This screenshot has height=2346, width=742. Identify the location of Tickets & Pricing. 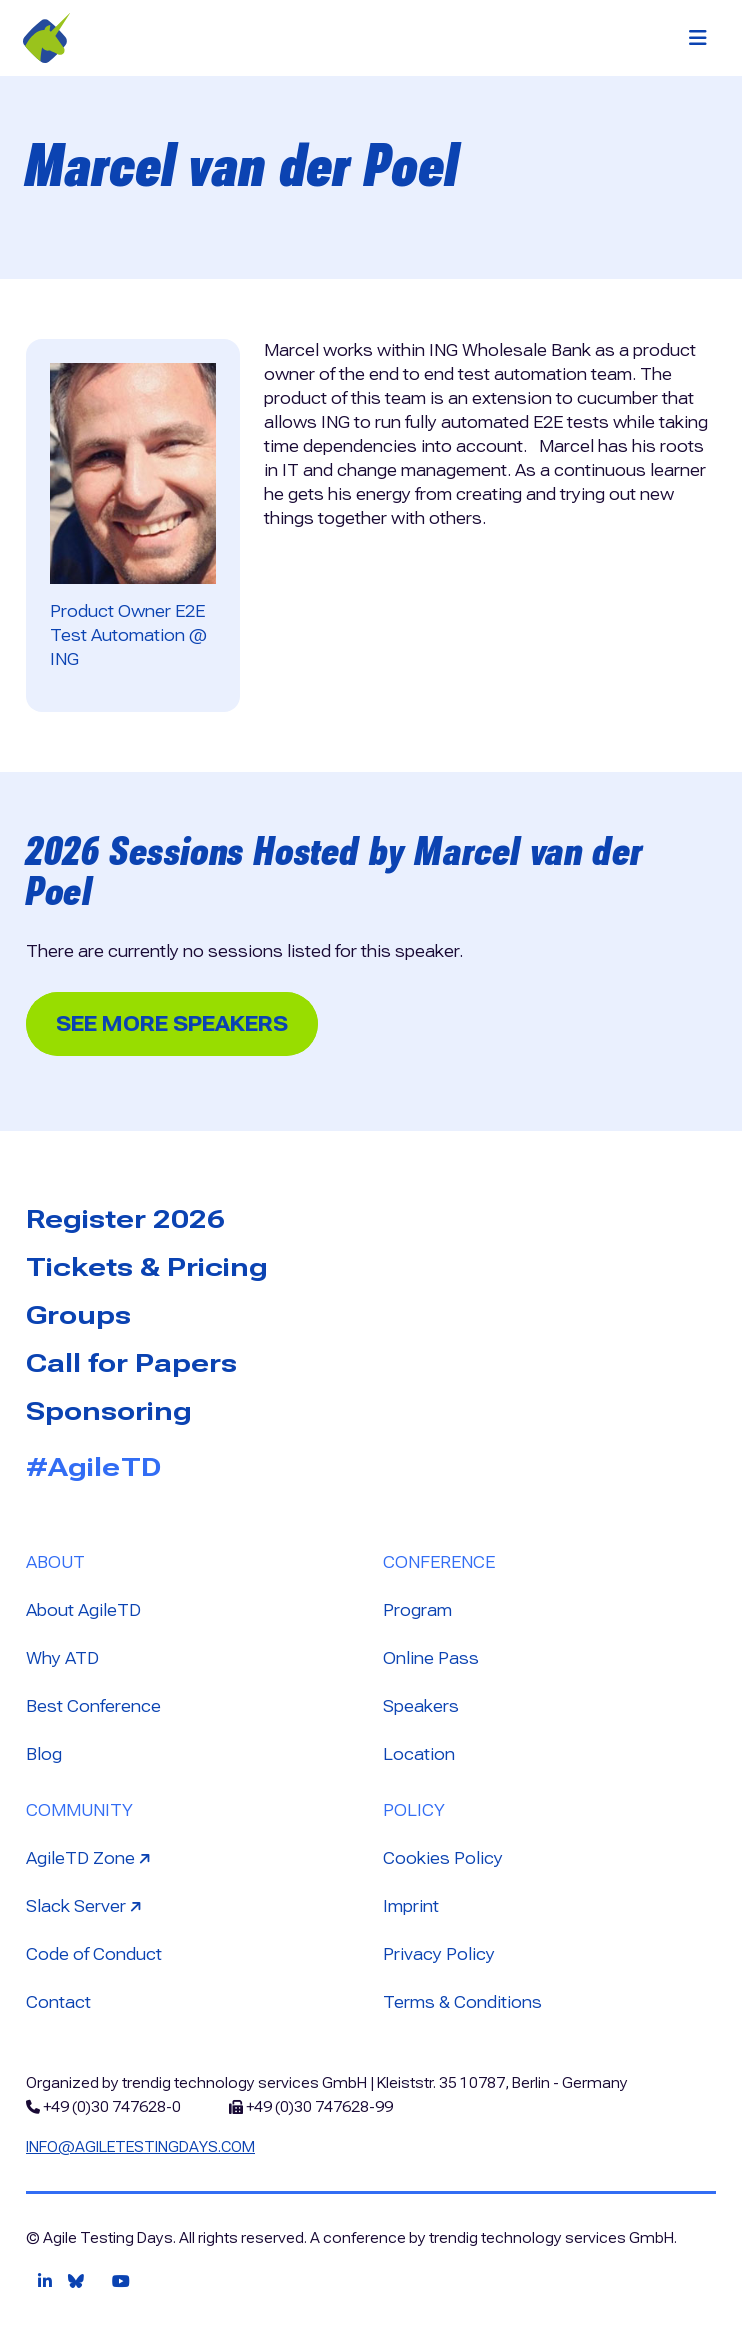
(147, 1267).